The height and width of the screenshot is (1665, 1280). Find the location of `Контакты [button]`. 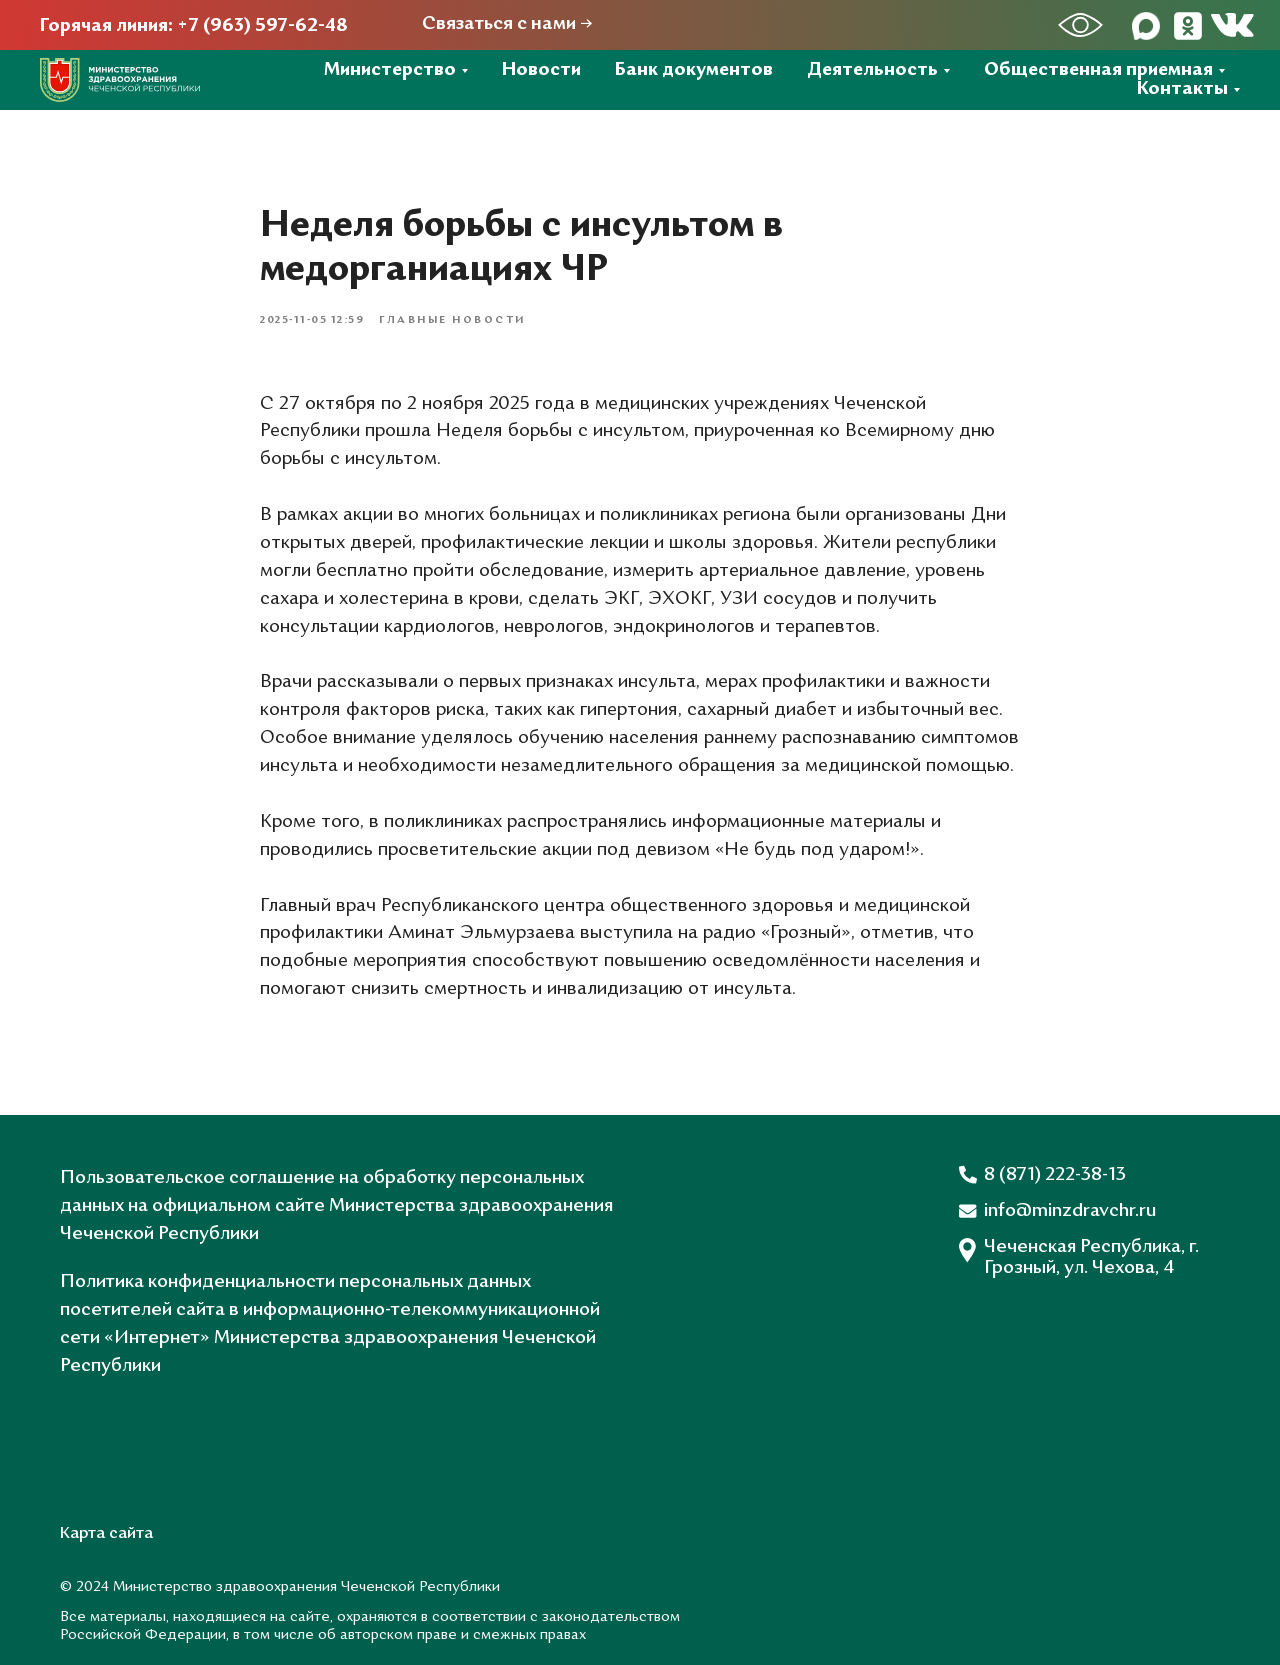

Контакты [button] is located at coordinates (1182, 89).